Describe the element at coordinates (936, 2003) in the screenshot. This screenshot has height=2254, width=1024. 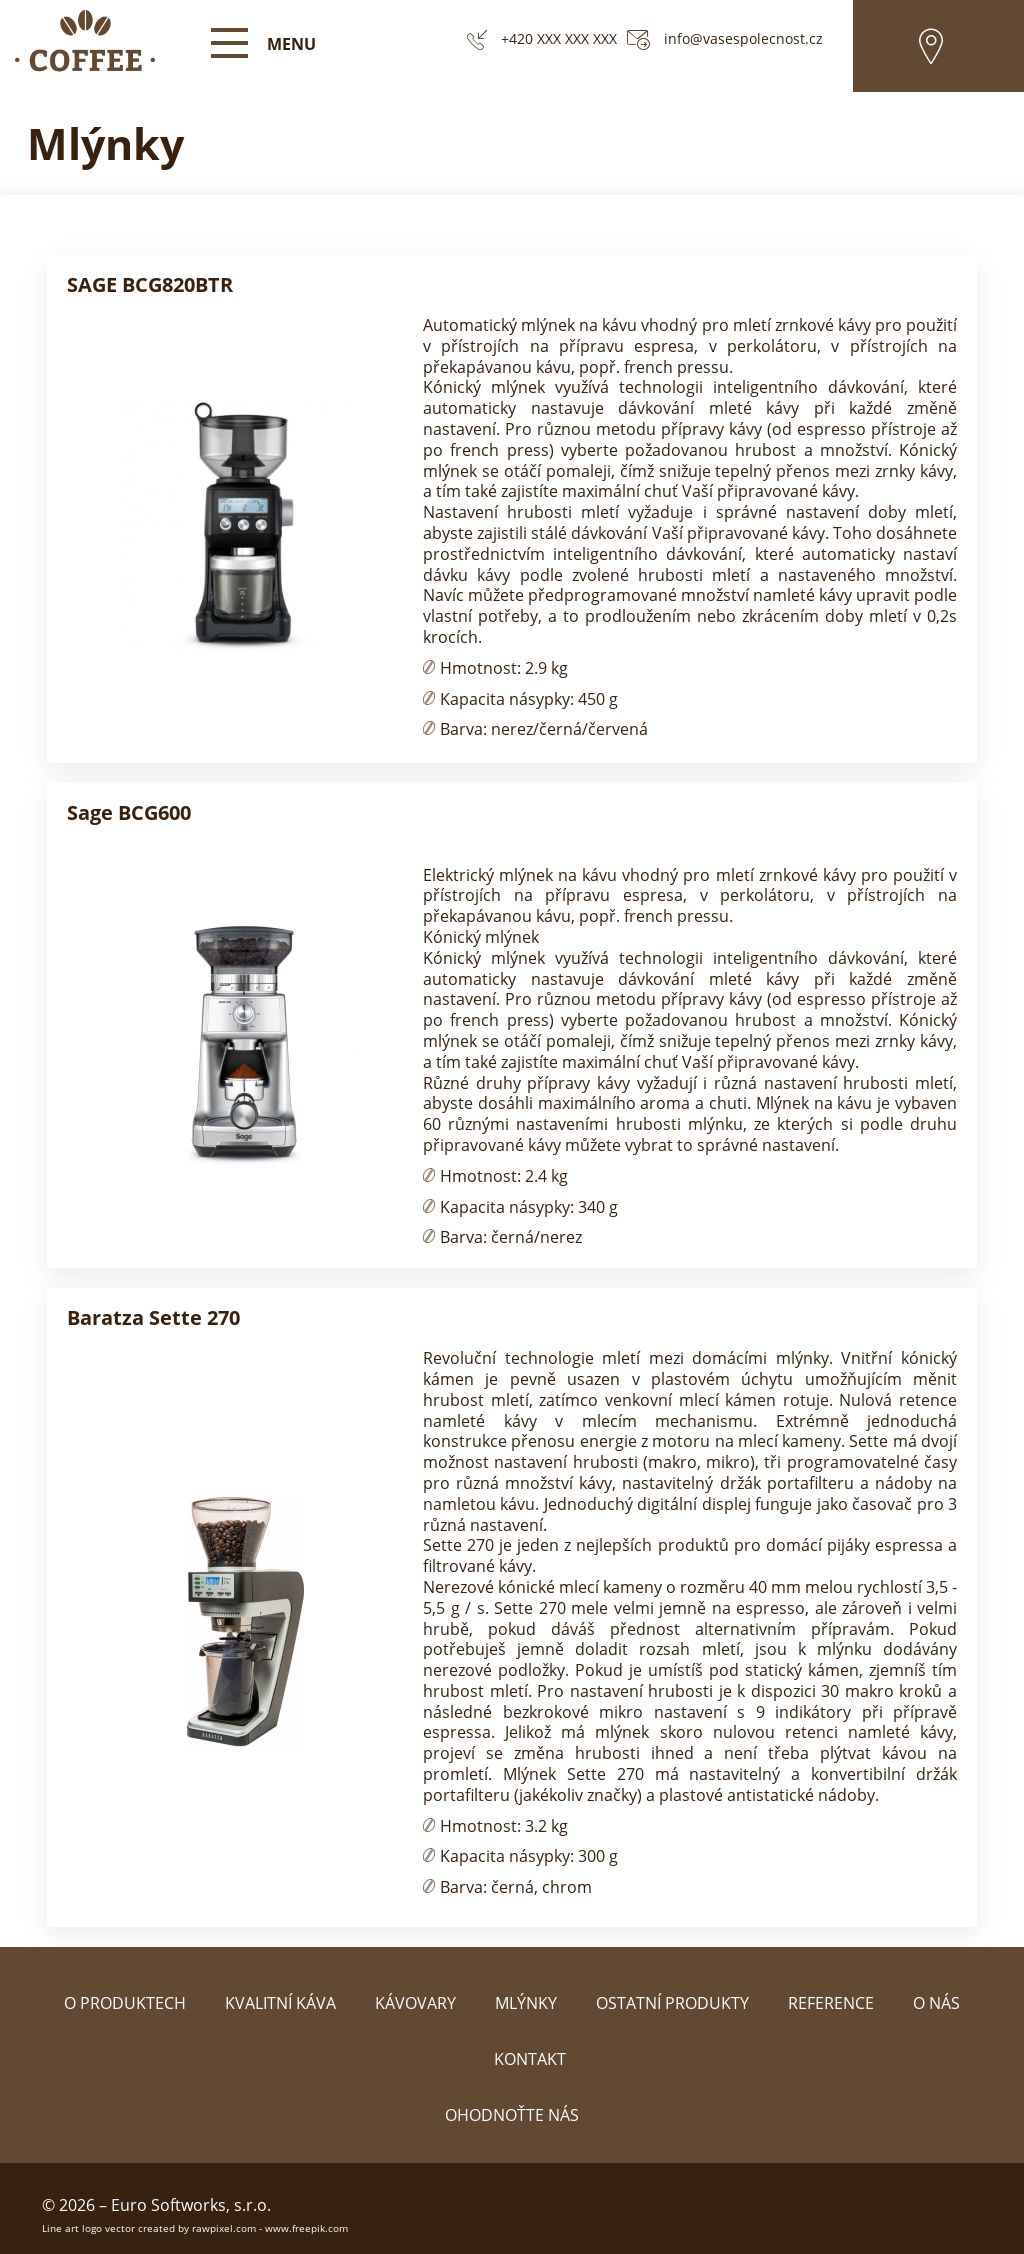
I see `O nás` at that location.